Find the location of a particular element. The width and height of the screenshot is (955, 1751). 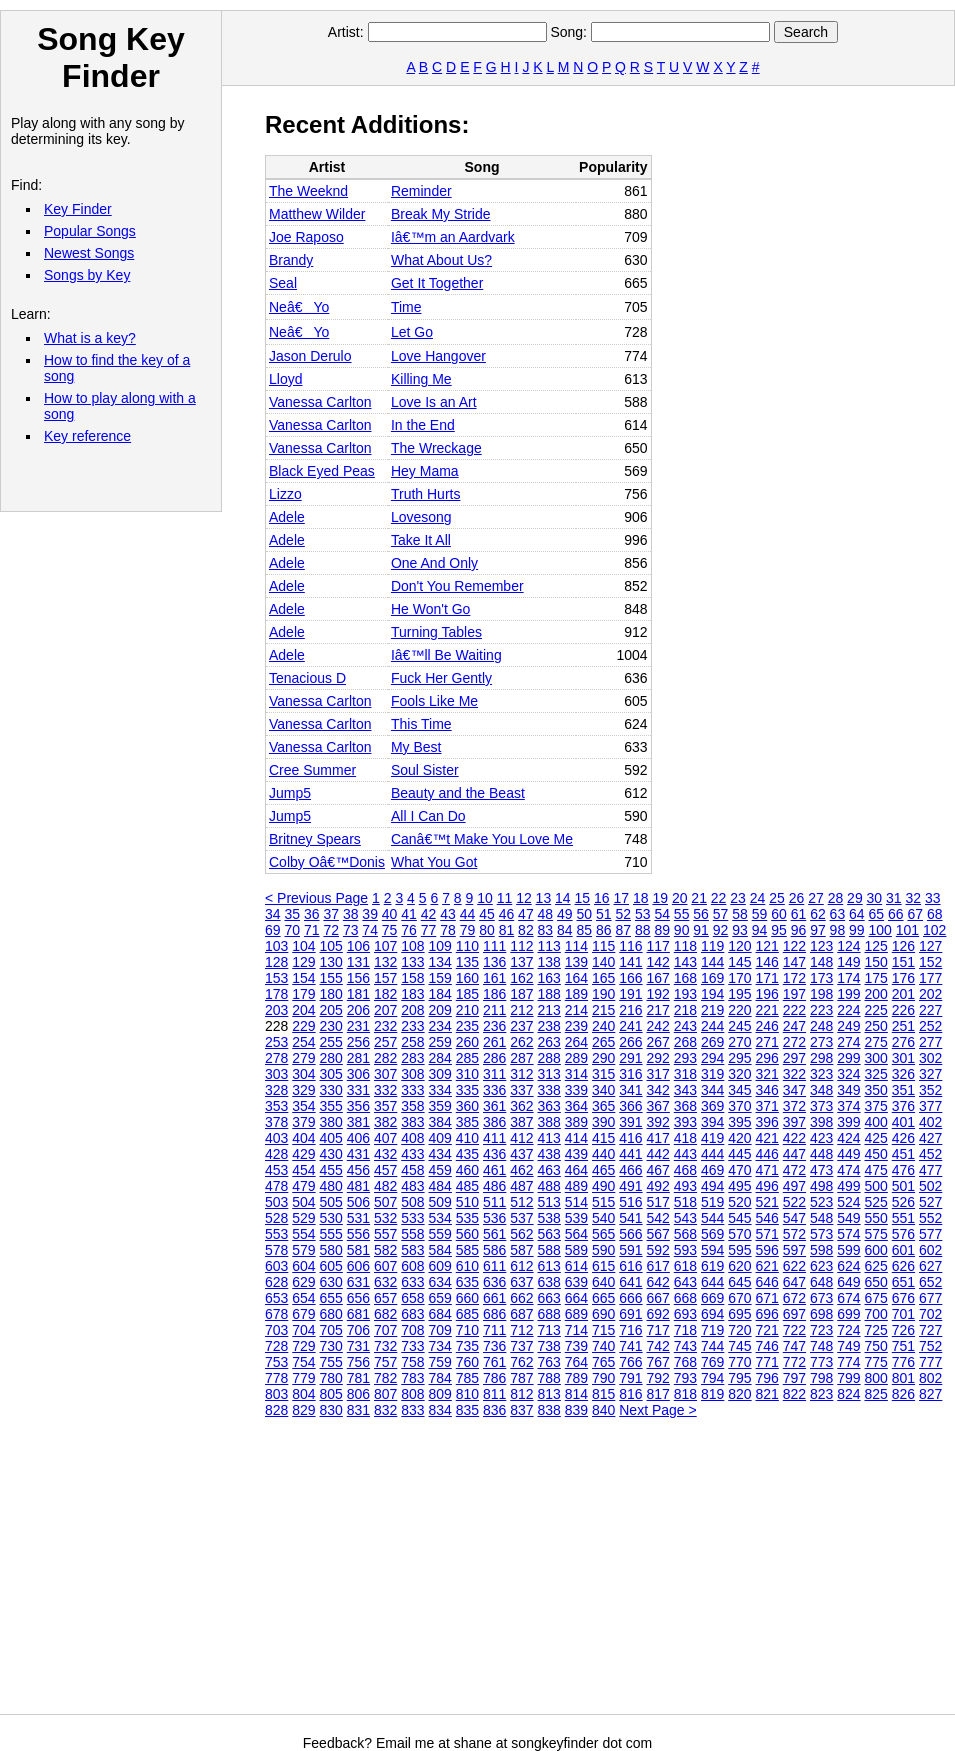

376 is located at coordinates (903, 1106).